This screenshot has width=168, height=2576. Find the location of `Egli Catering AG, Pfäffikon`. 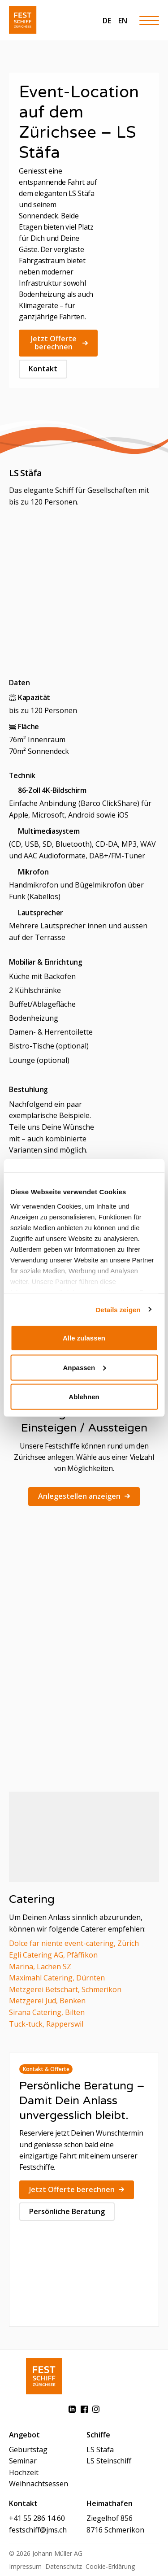

Egli Catering AG, Pfäffikon is located at coordinates (53, 1955).